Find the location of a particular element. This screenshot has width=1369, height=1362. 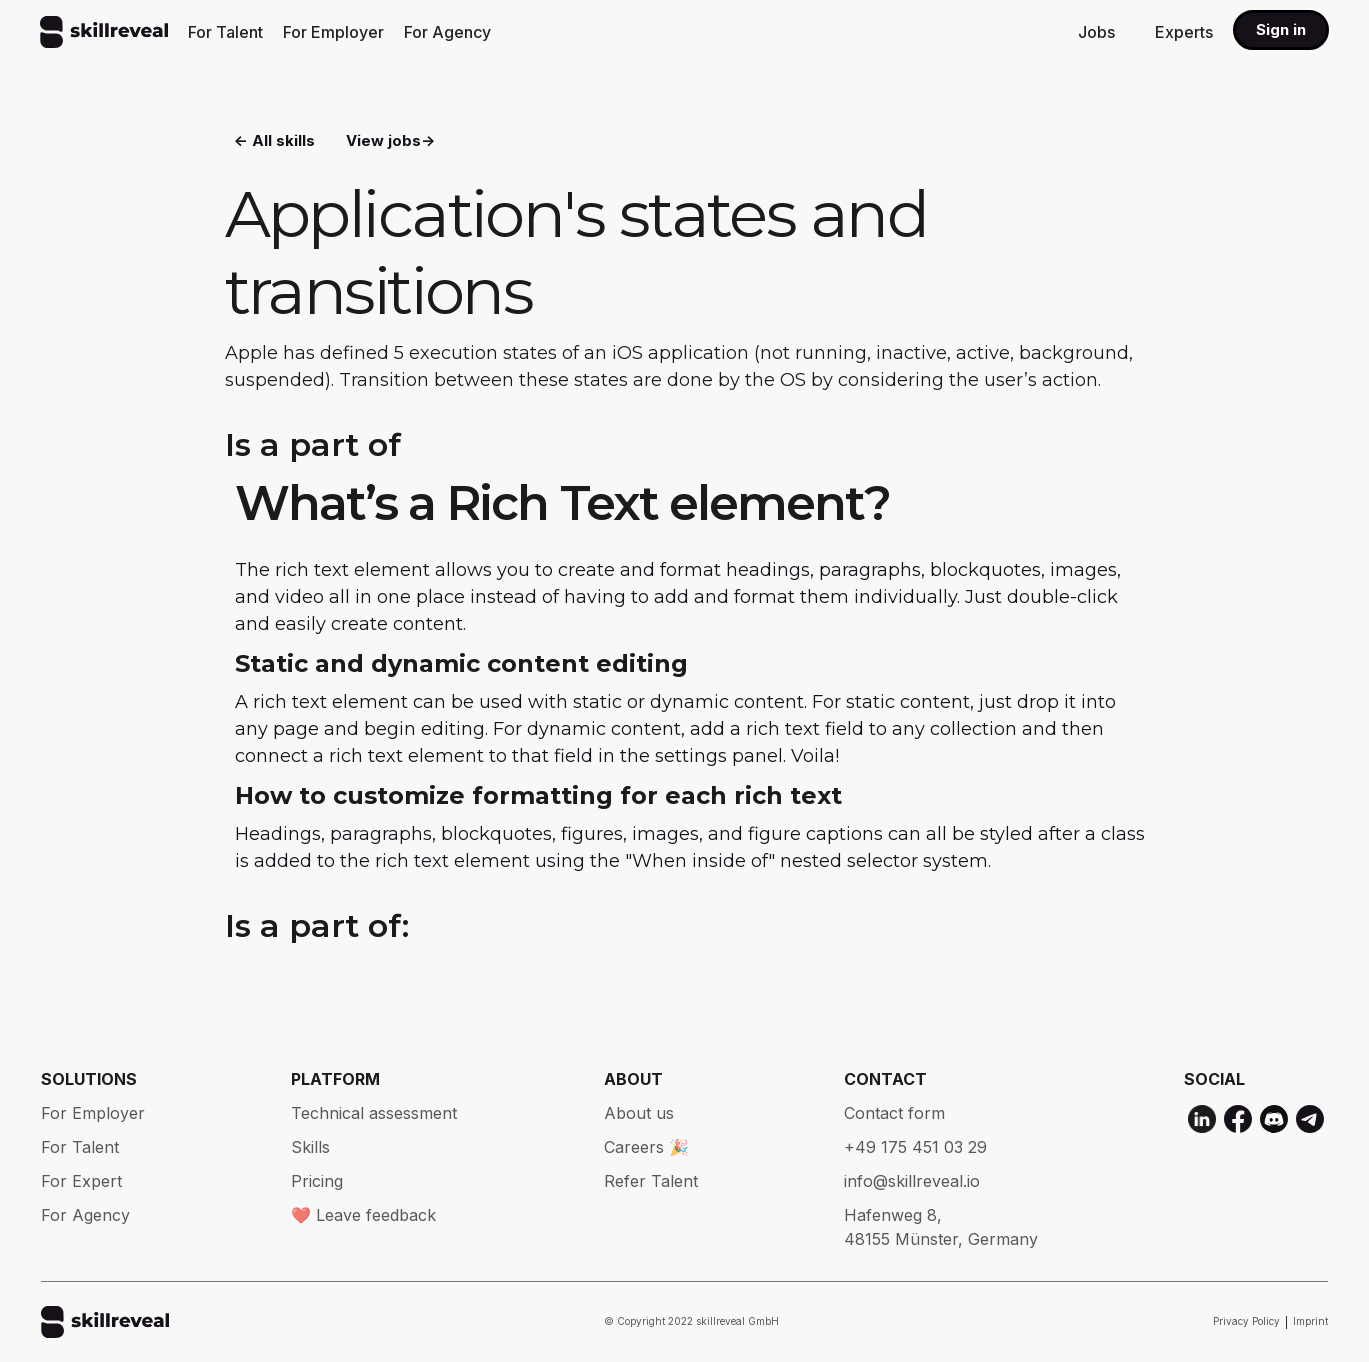

View jobs-> is located at coordinates (390, 140).